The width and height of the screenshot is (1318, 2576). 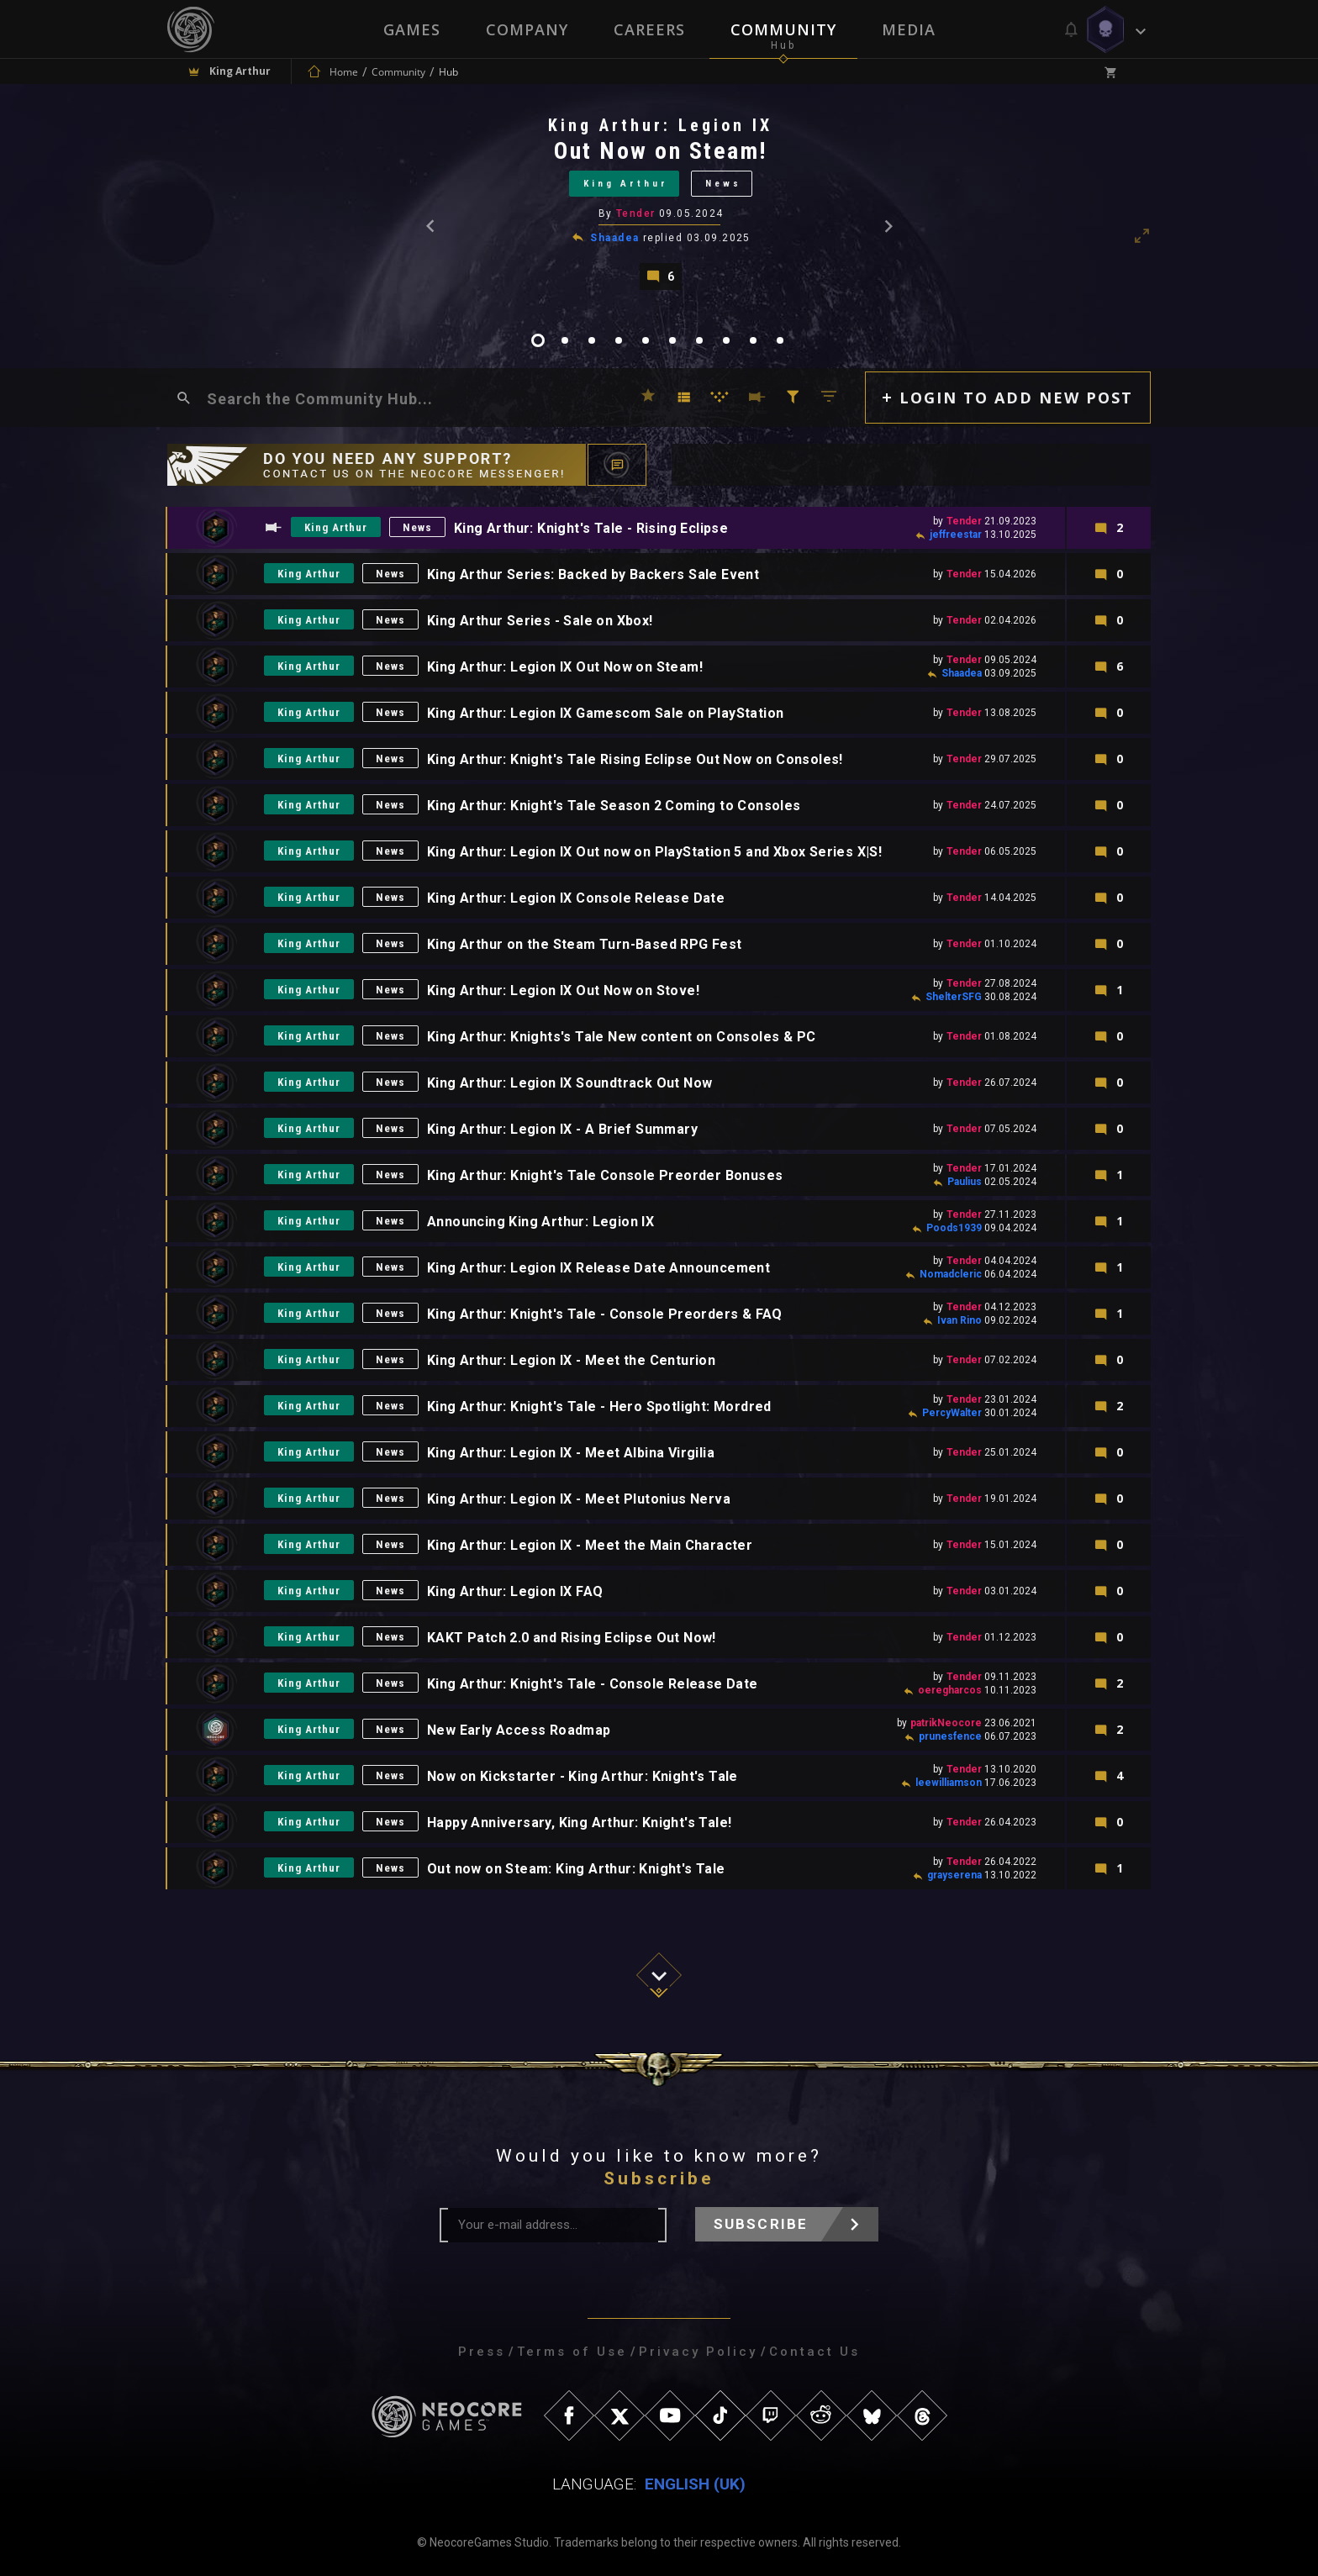 I want to click on King Arthur: Knight's Tale Season 2 Coming to Consoles, so click(x=614, y=806).